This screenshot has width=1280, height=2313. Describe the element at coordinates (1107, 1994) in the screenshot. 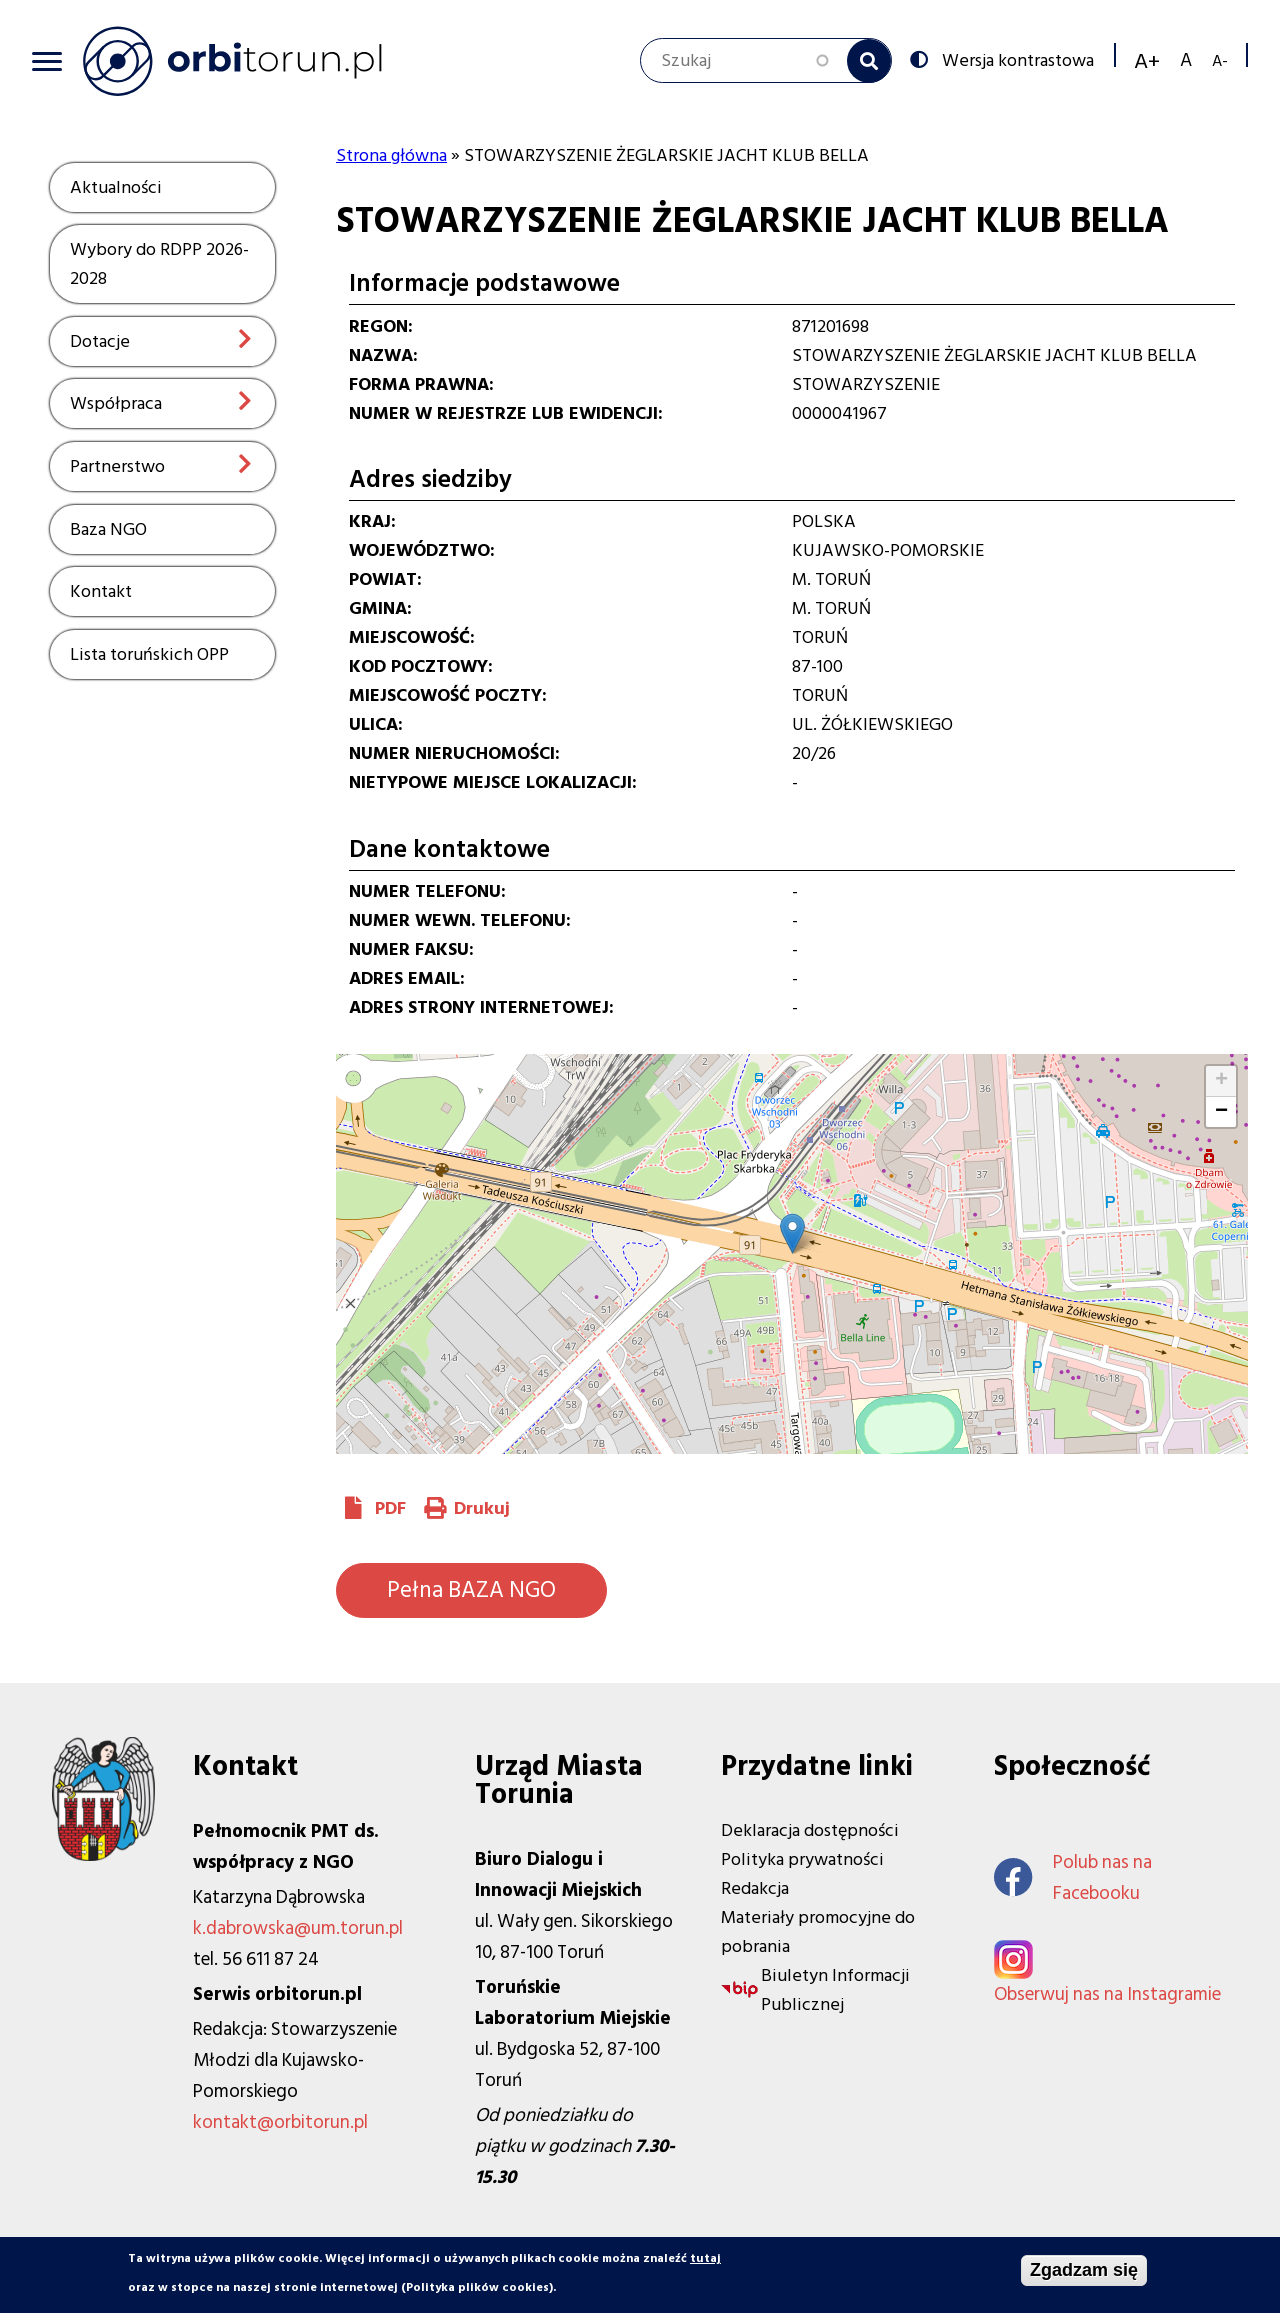

I see `Obserwuj nas na Instagramie` at that location.